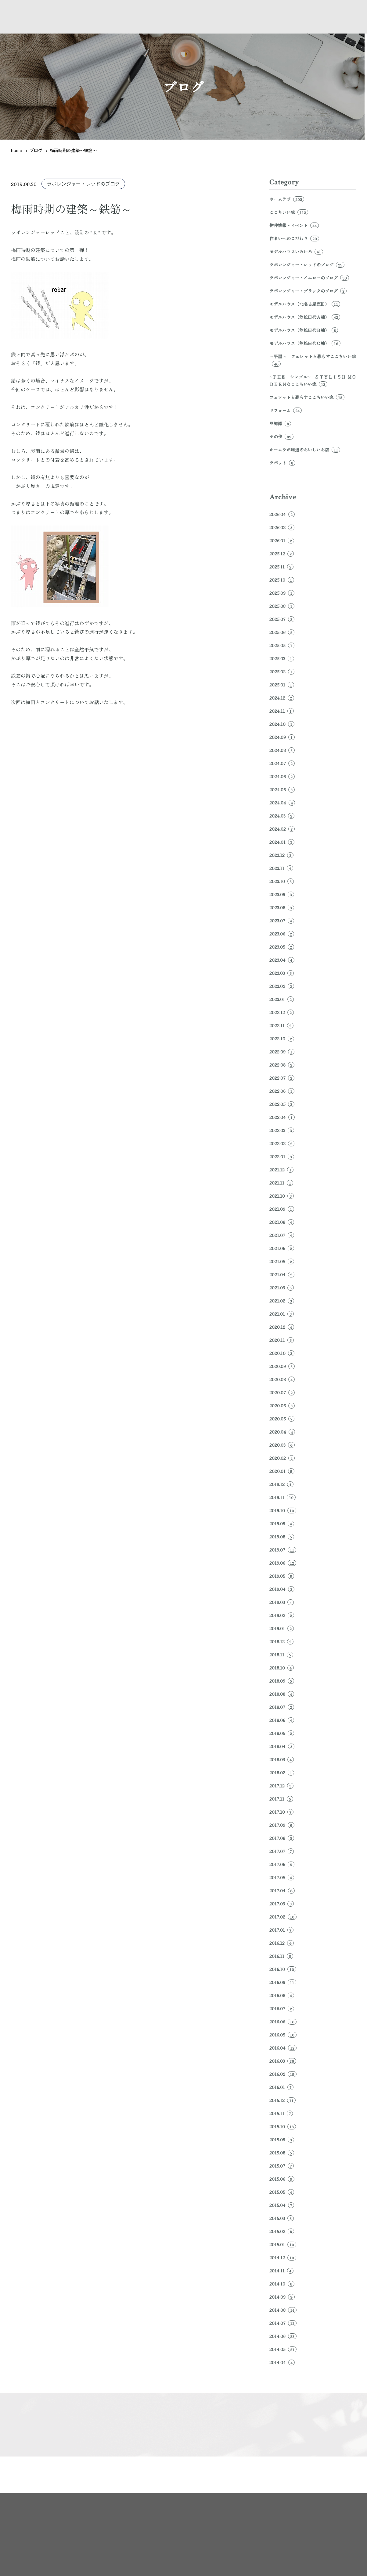 This screenshot has width=367, height=2576. Describe the element at coordinates (281, 1838) in the screenshot. I see `2017.08` at that location.